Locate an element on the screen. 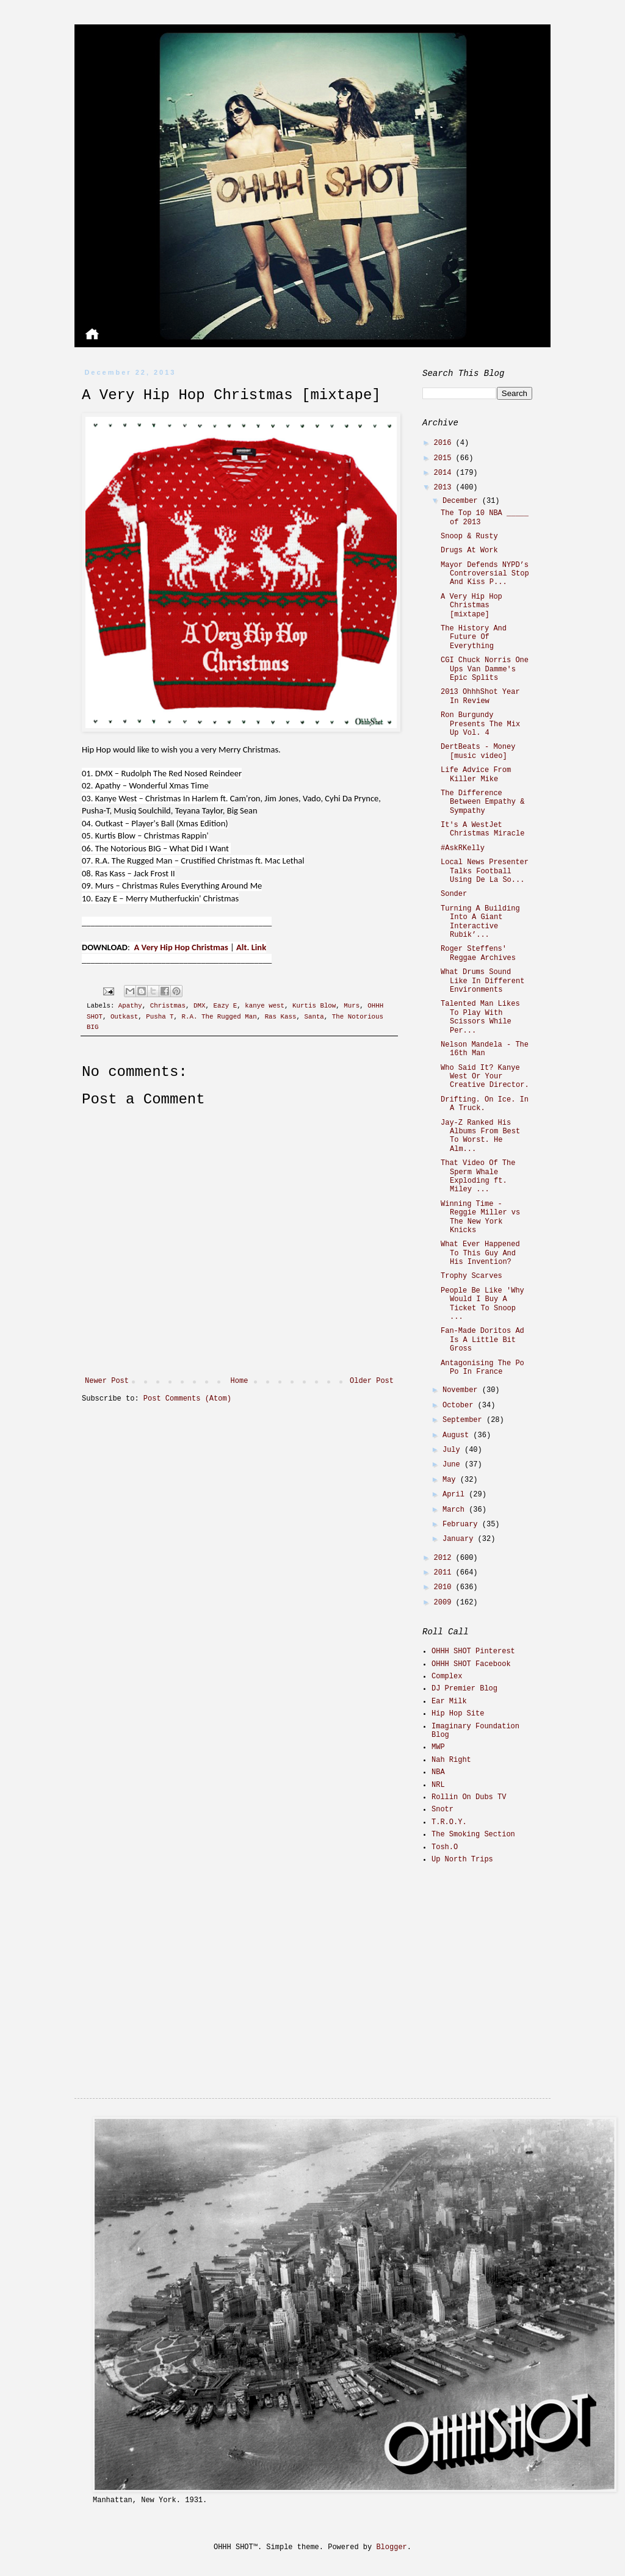 The width and height of the screenshot is (625, 2576). Tosh.O is located at coordinates (445, 1847).